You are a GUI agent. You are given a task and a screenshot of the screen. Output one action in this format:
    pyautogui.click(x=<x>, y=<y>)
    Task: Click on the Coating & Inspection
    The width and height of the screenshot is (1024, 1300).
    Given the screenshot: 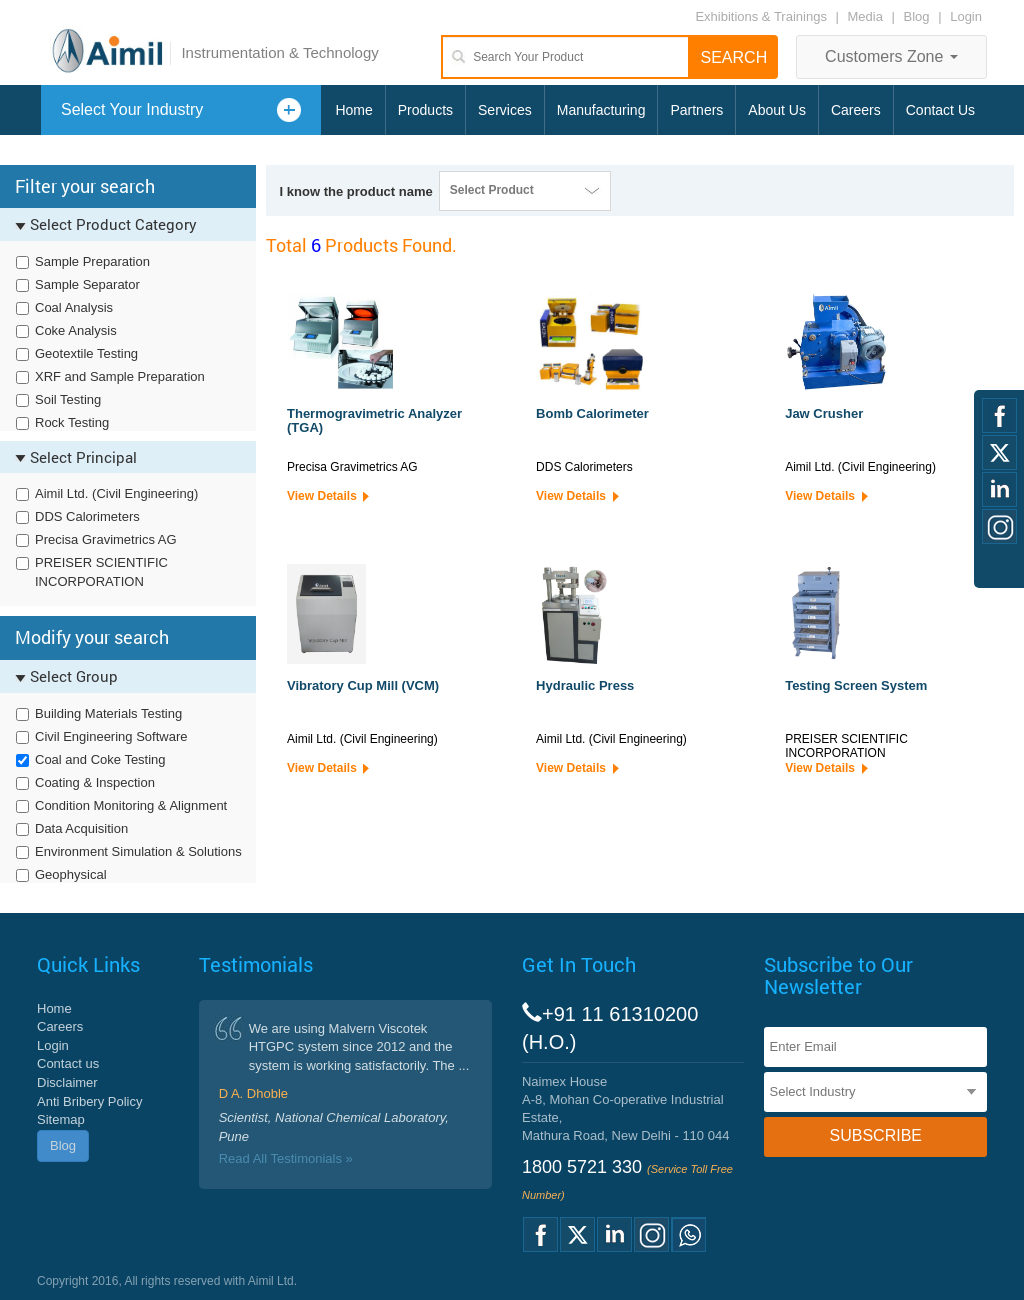 What is the action you would take?
    pyautogui.click(x=95, y=782)
    